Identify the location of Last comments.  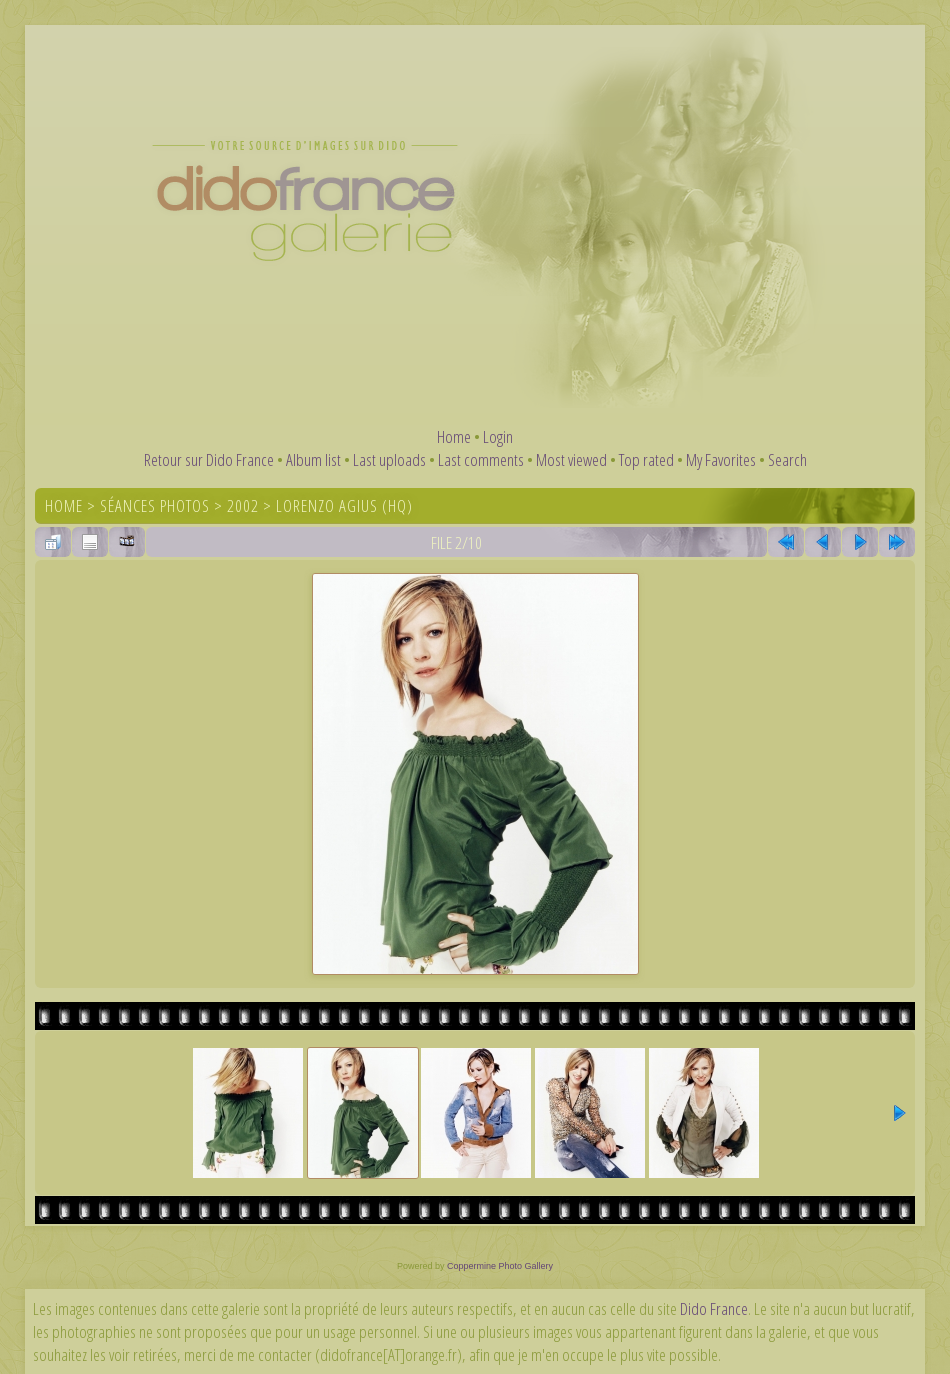
(481, 459).